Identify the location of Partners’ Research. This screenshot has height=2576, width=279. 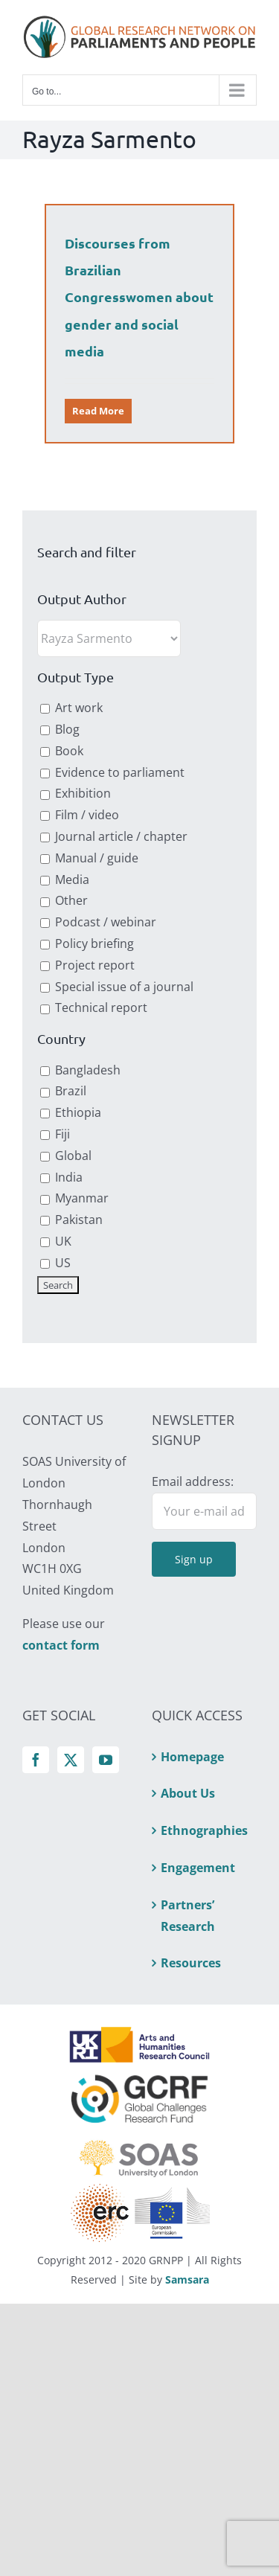
(188, 1916).